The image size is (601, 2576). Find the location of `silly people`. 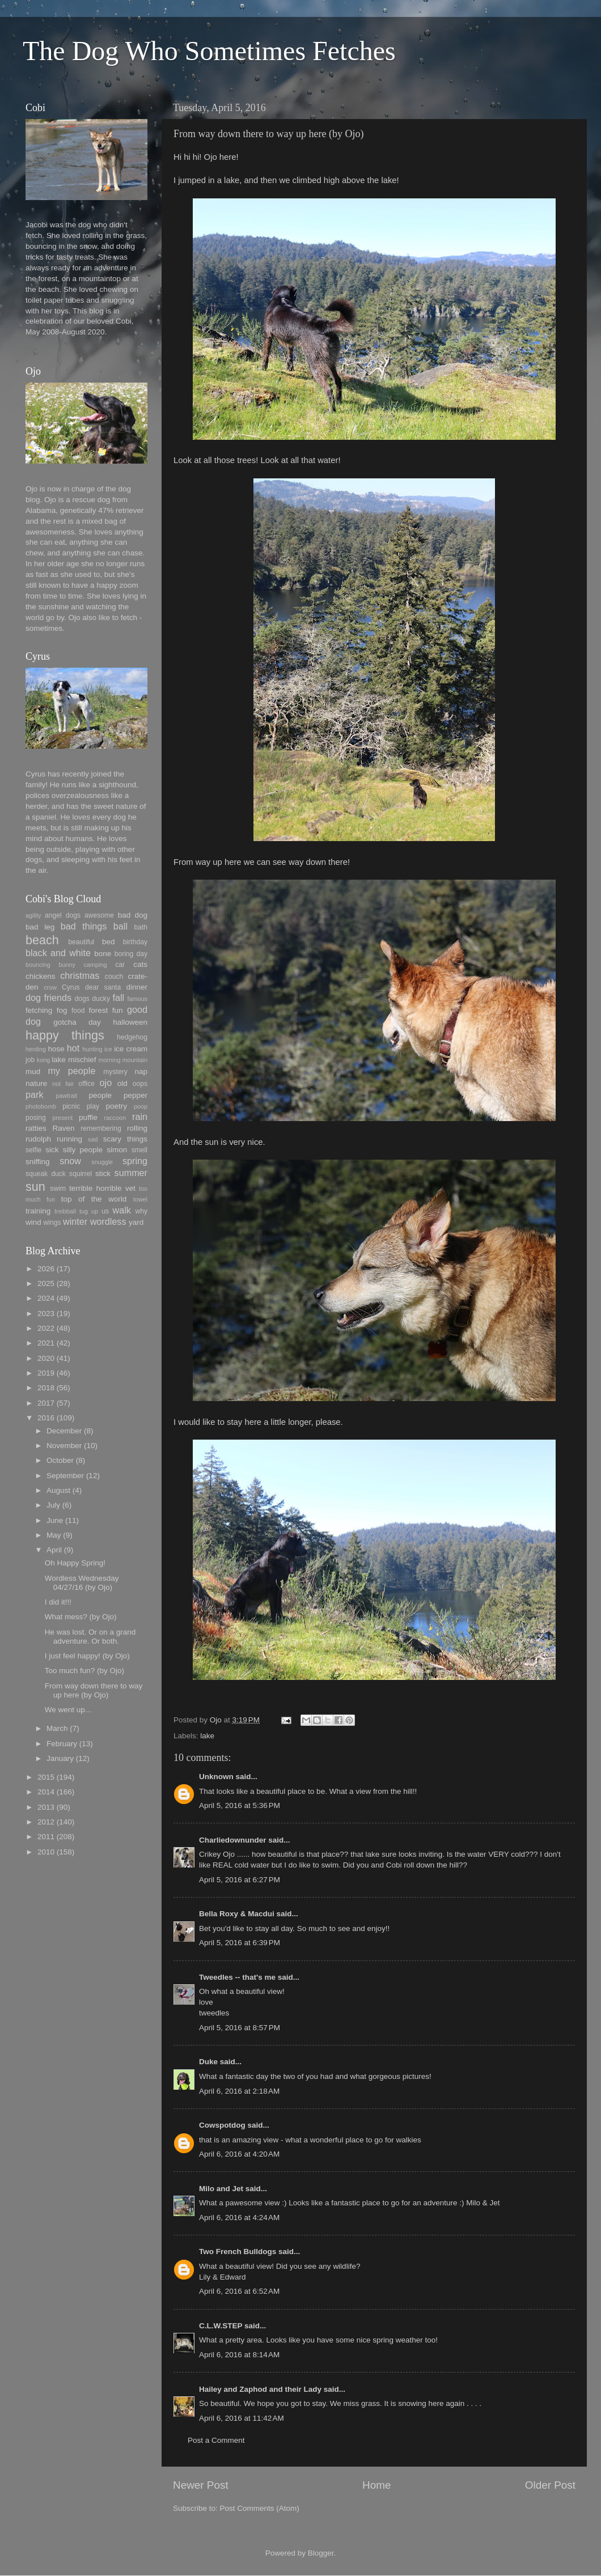

silly people is located at coordinates (83, 1149).